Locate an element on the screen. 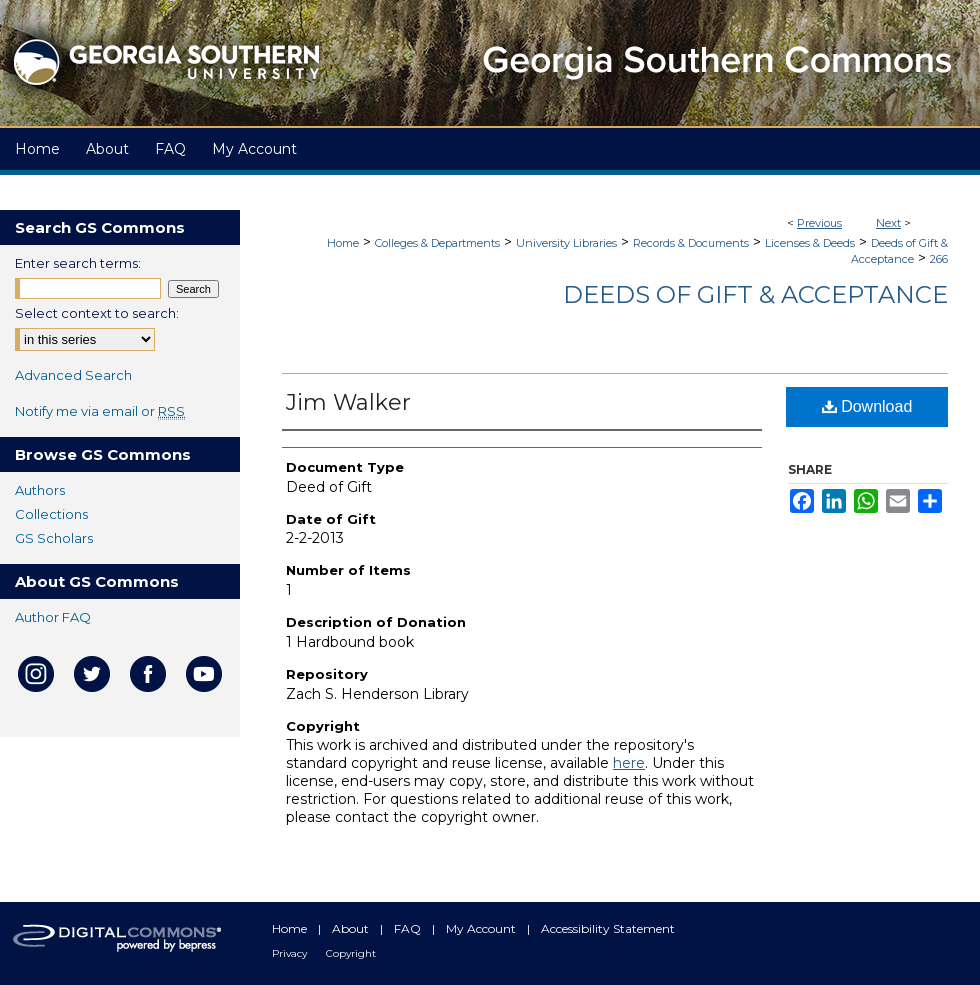 This screenshot has width=980, height=985. here is located at coordinates (629, 763).